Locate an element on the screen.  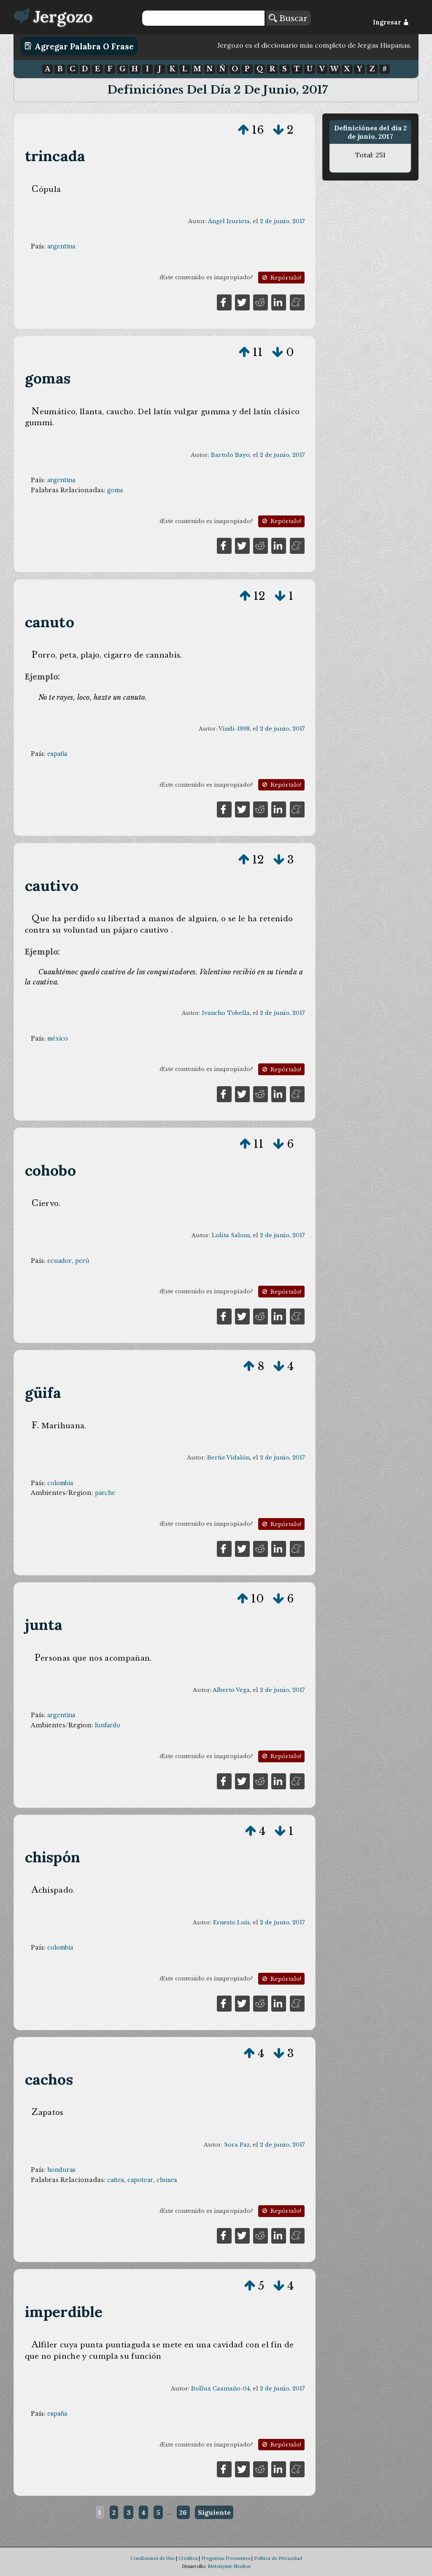
trincada is located at coordinates (55, 155).